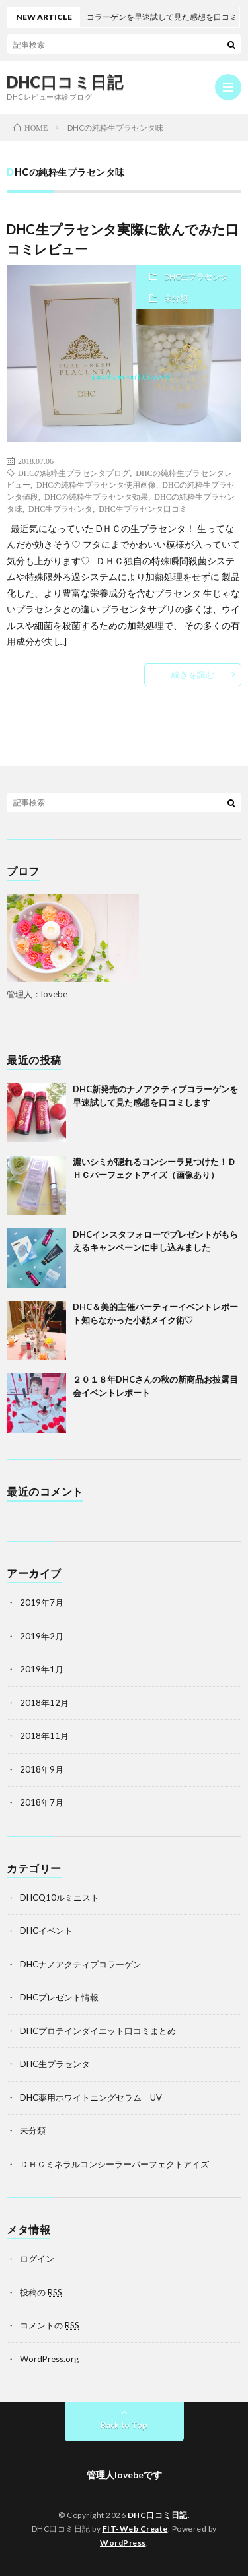 This screenshot has height=2576, width=248. Describe the element at coordinates (59, 1897) in the screenshot. I see `DHCQ10ルミニスト` at that location.